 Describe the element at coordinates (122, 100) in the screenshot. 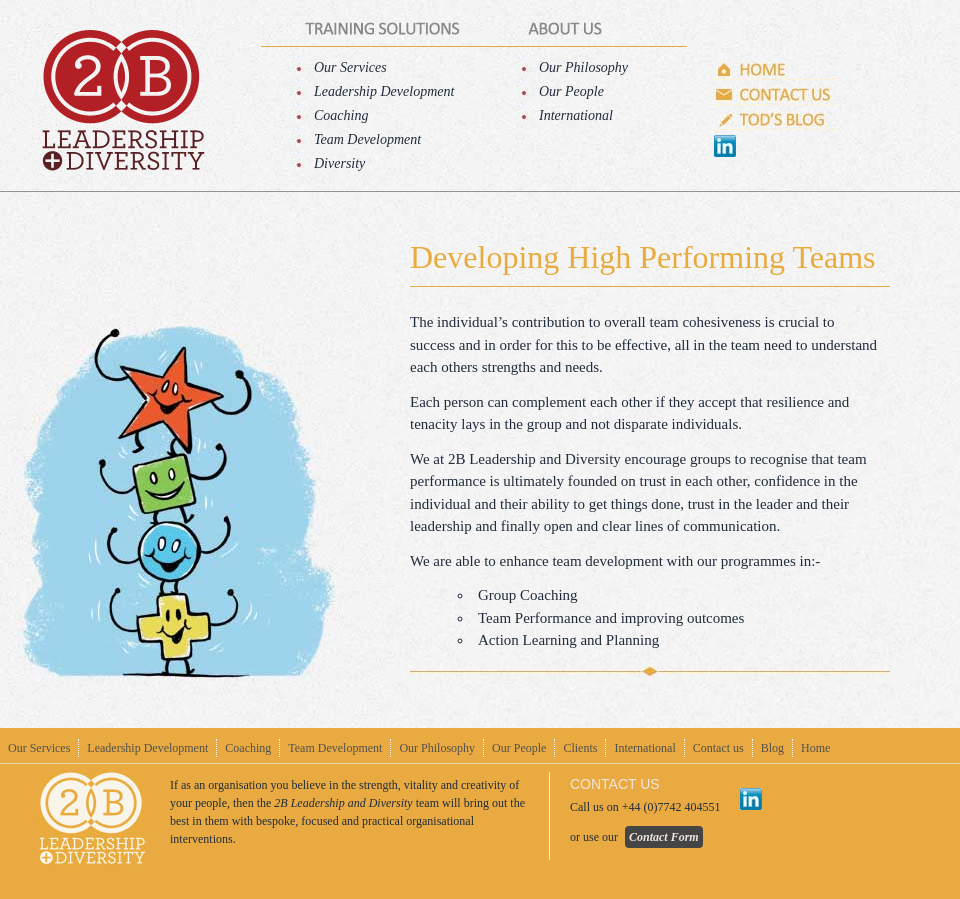

I see `home` at that location.